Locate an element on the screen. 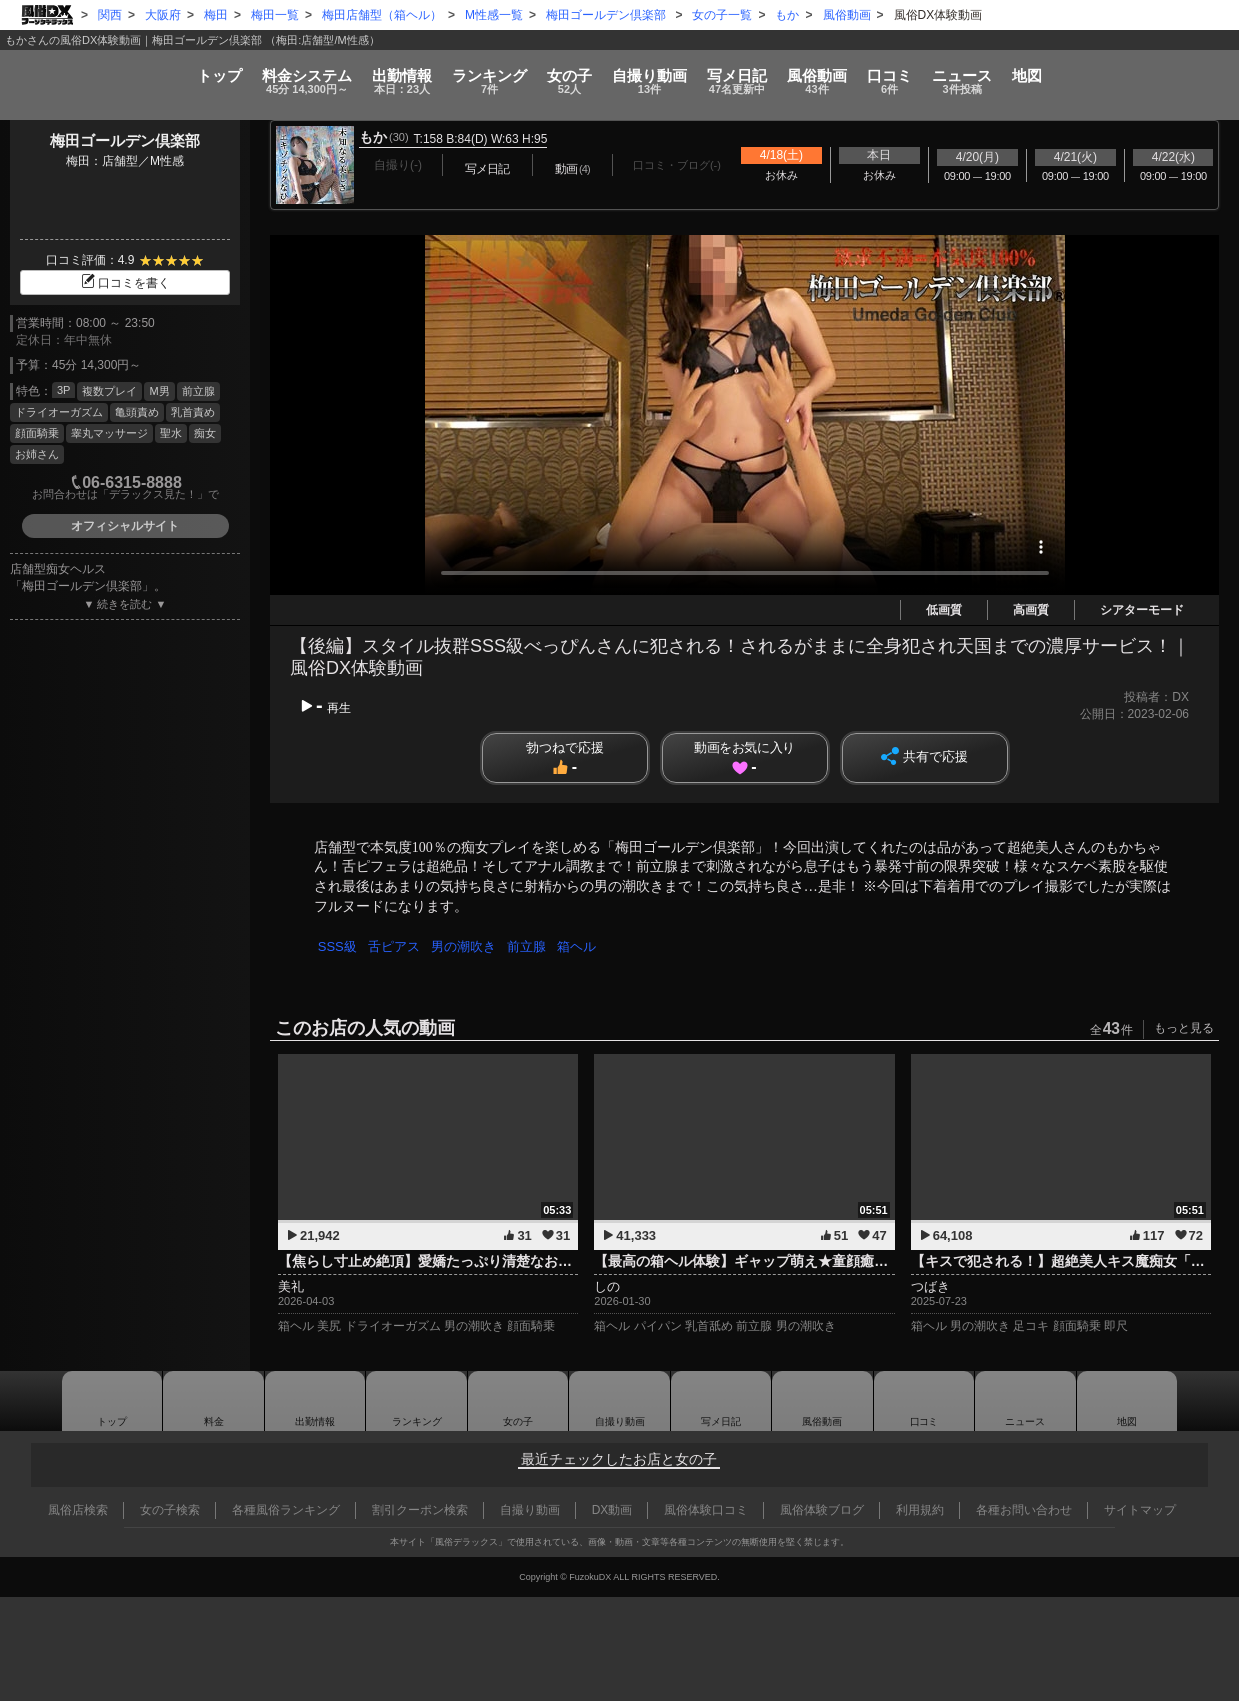  料金 is located at coordinates (189, 72).